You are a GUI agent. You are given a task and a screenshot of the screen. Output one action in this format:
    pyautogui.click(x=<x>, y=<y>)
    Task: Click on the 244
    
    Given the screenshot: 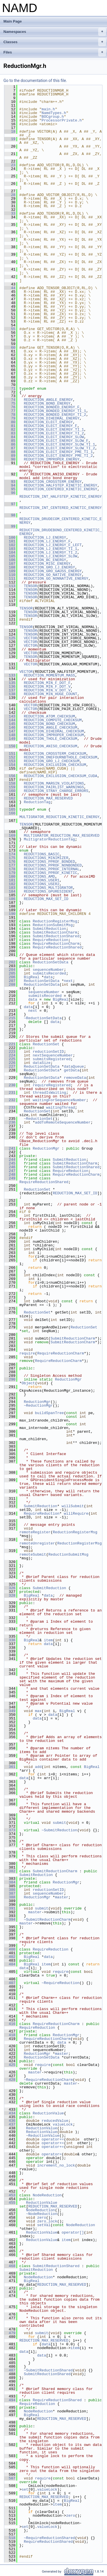 What is the action you would take?
    pyautogui.click(x=9, y=1159)
    